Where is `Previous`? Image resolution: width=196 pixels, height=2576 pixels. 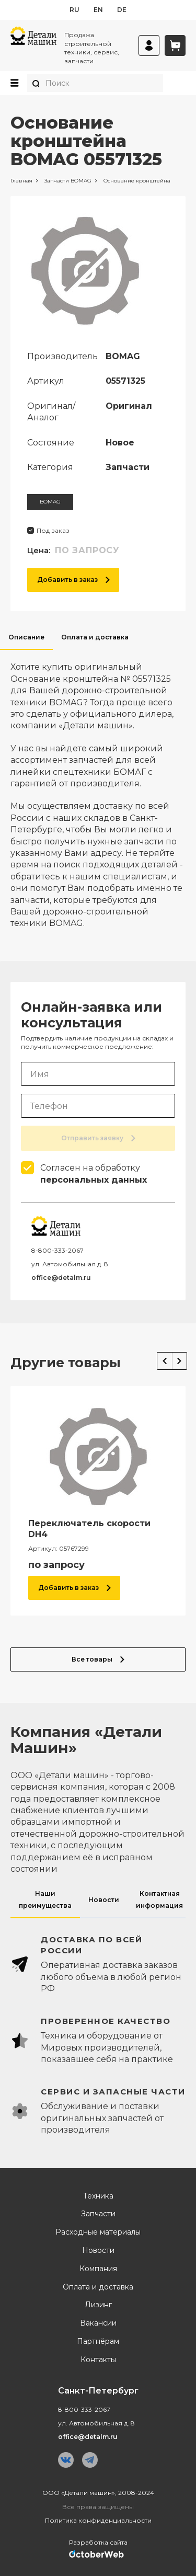
Previous is located at coordinates (164, 1361).